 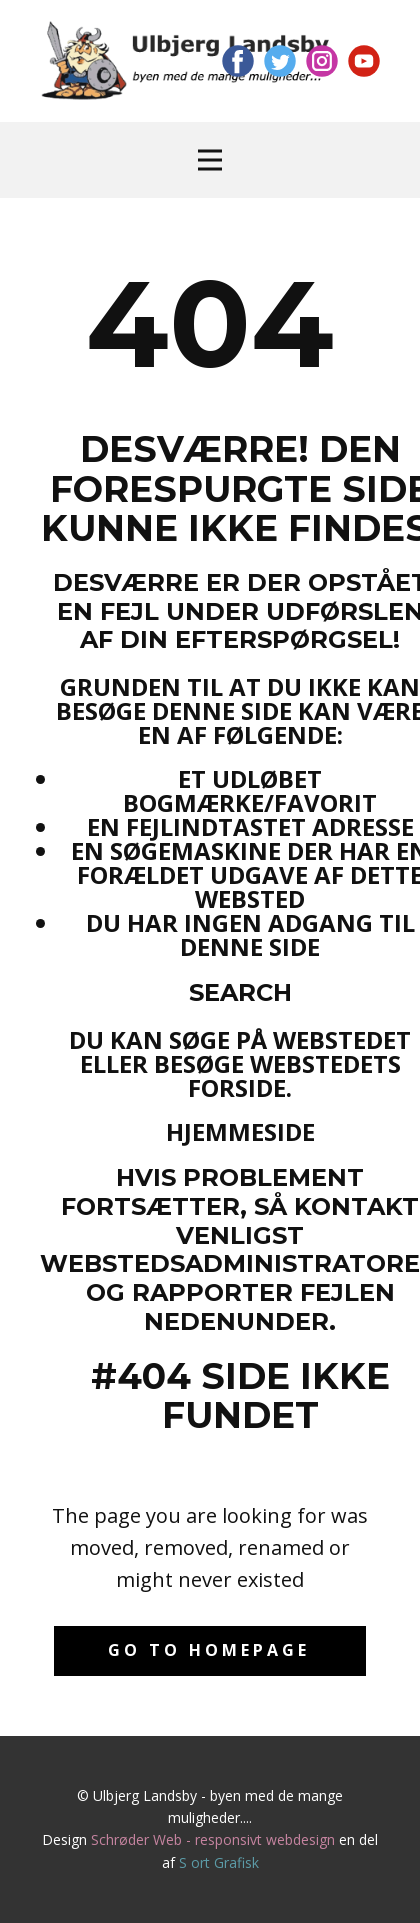 I want to click on Go to homepage, so click(x=209, y=1650).